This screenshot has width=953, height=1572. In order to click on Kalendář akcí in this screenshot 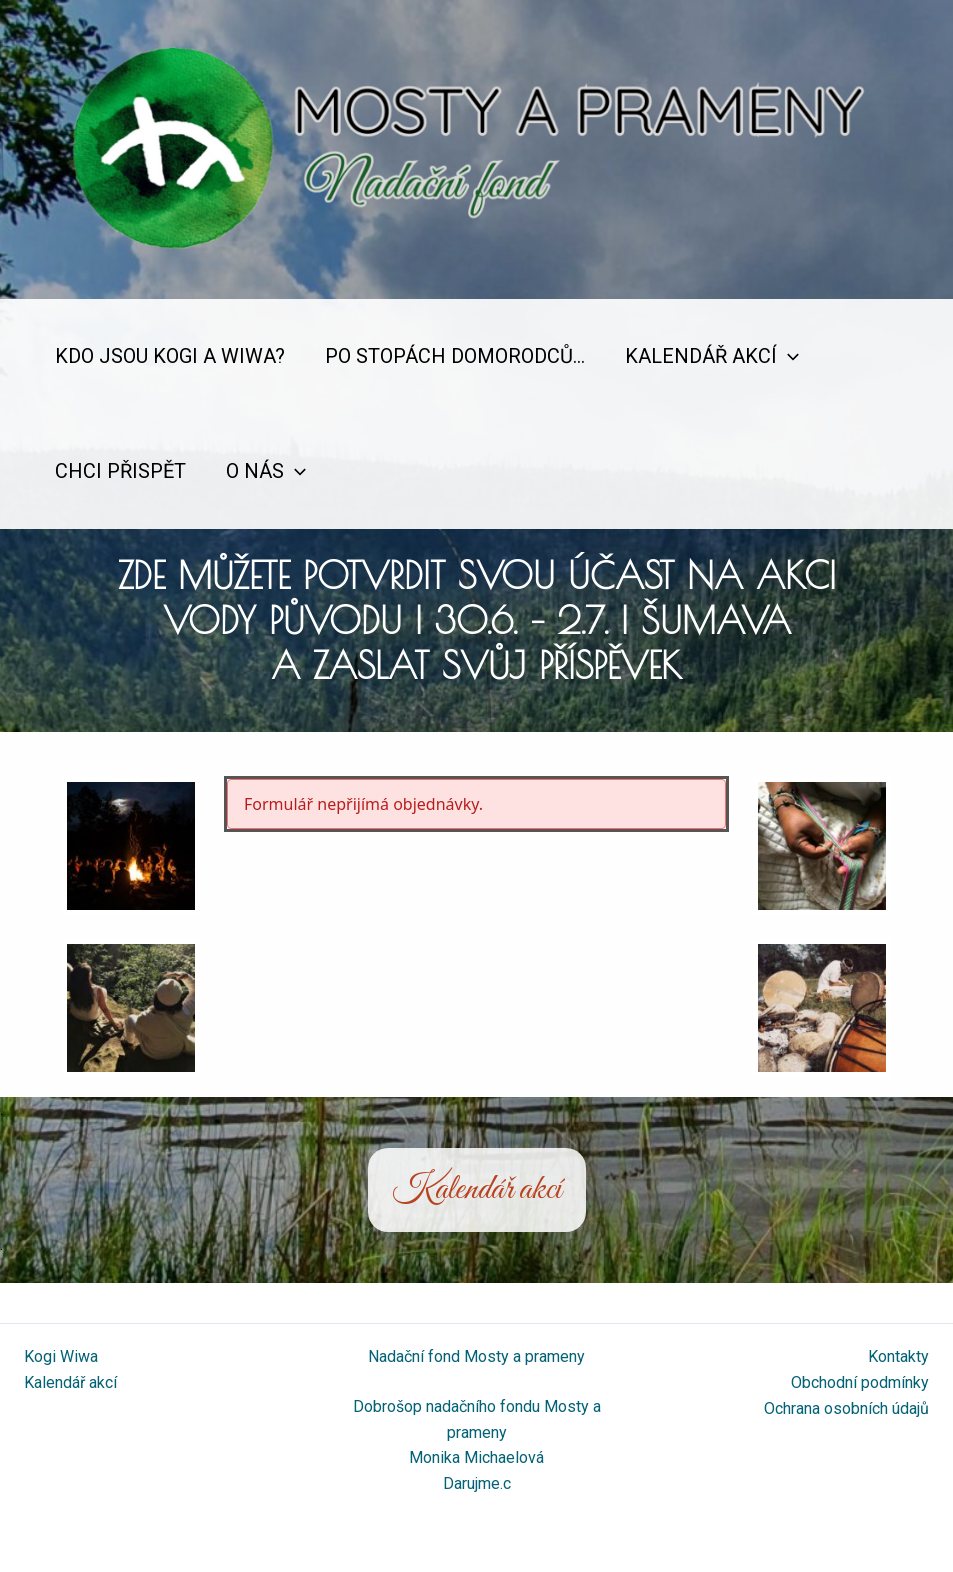, I will do `click(712, 356)`.